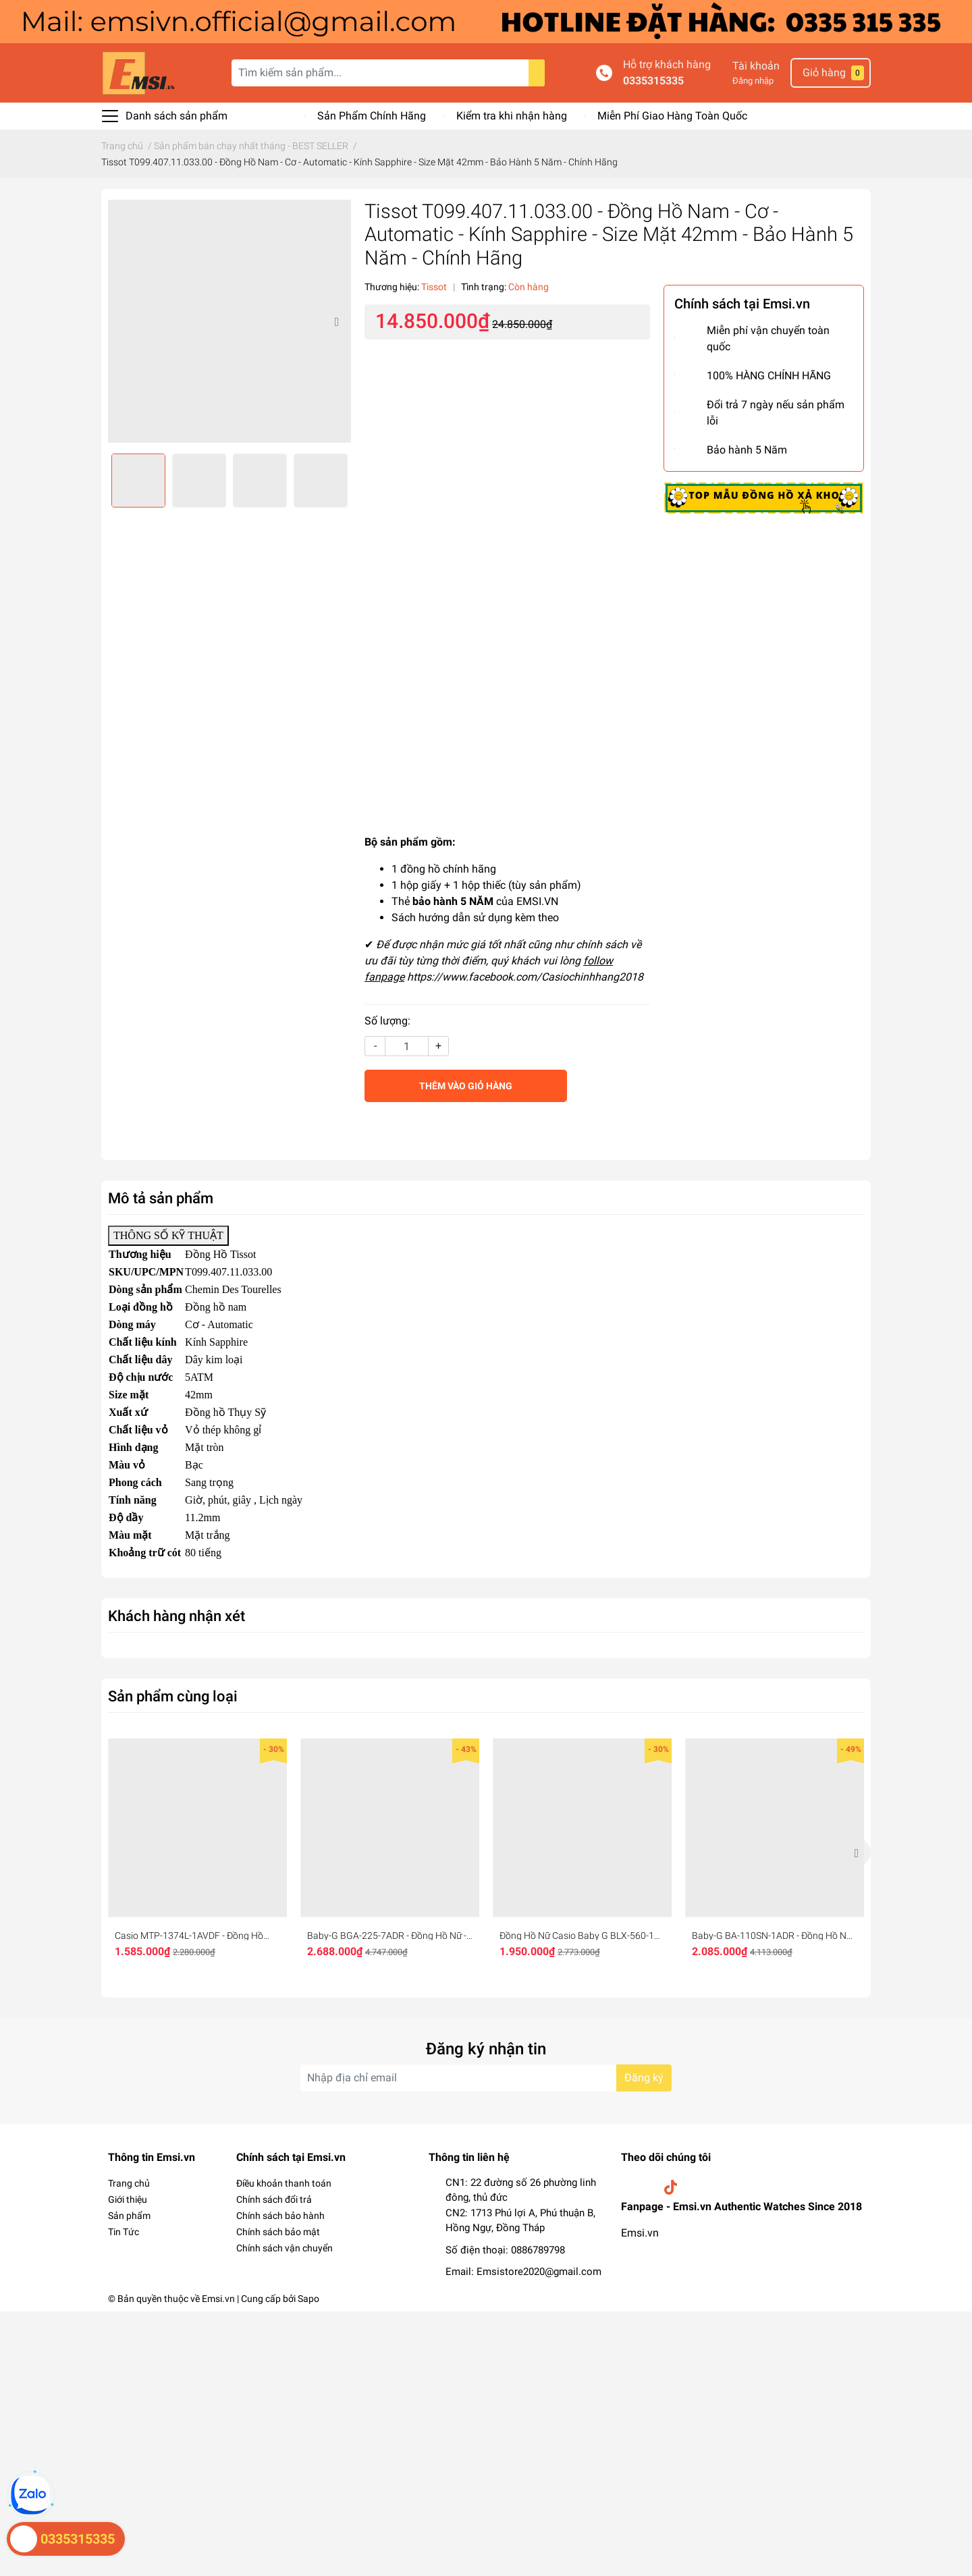  What do you see at coordinates (168, 1235) in the screenshot?
I see `THÔNG SỐ KỸ THUẬT` at bounding box center [168, 1235].